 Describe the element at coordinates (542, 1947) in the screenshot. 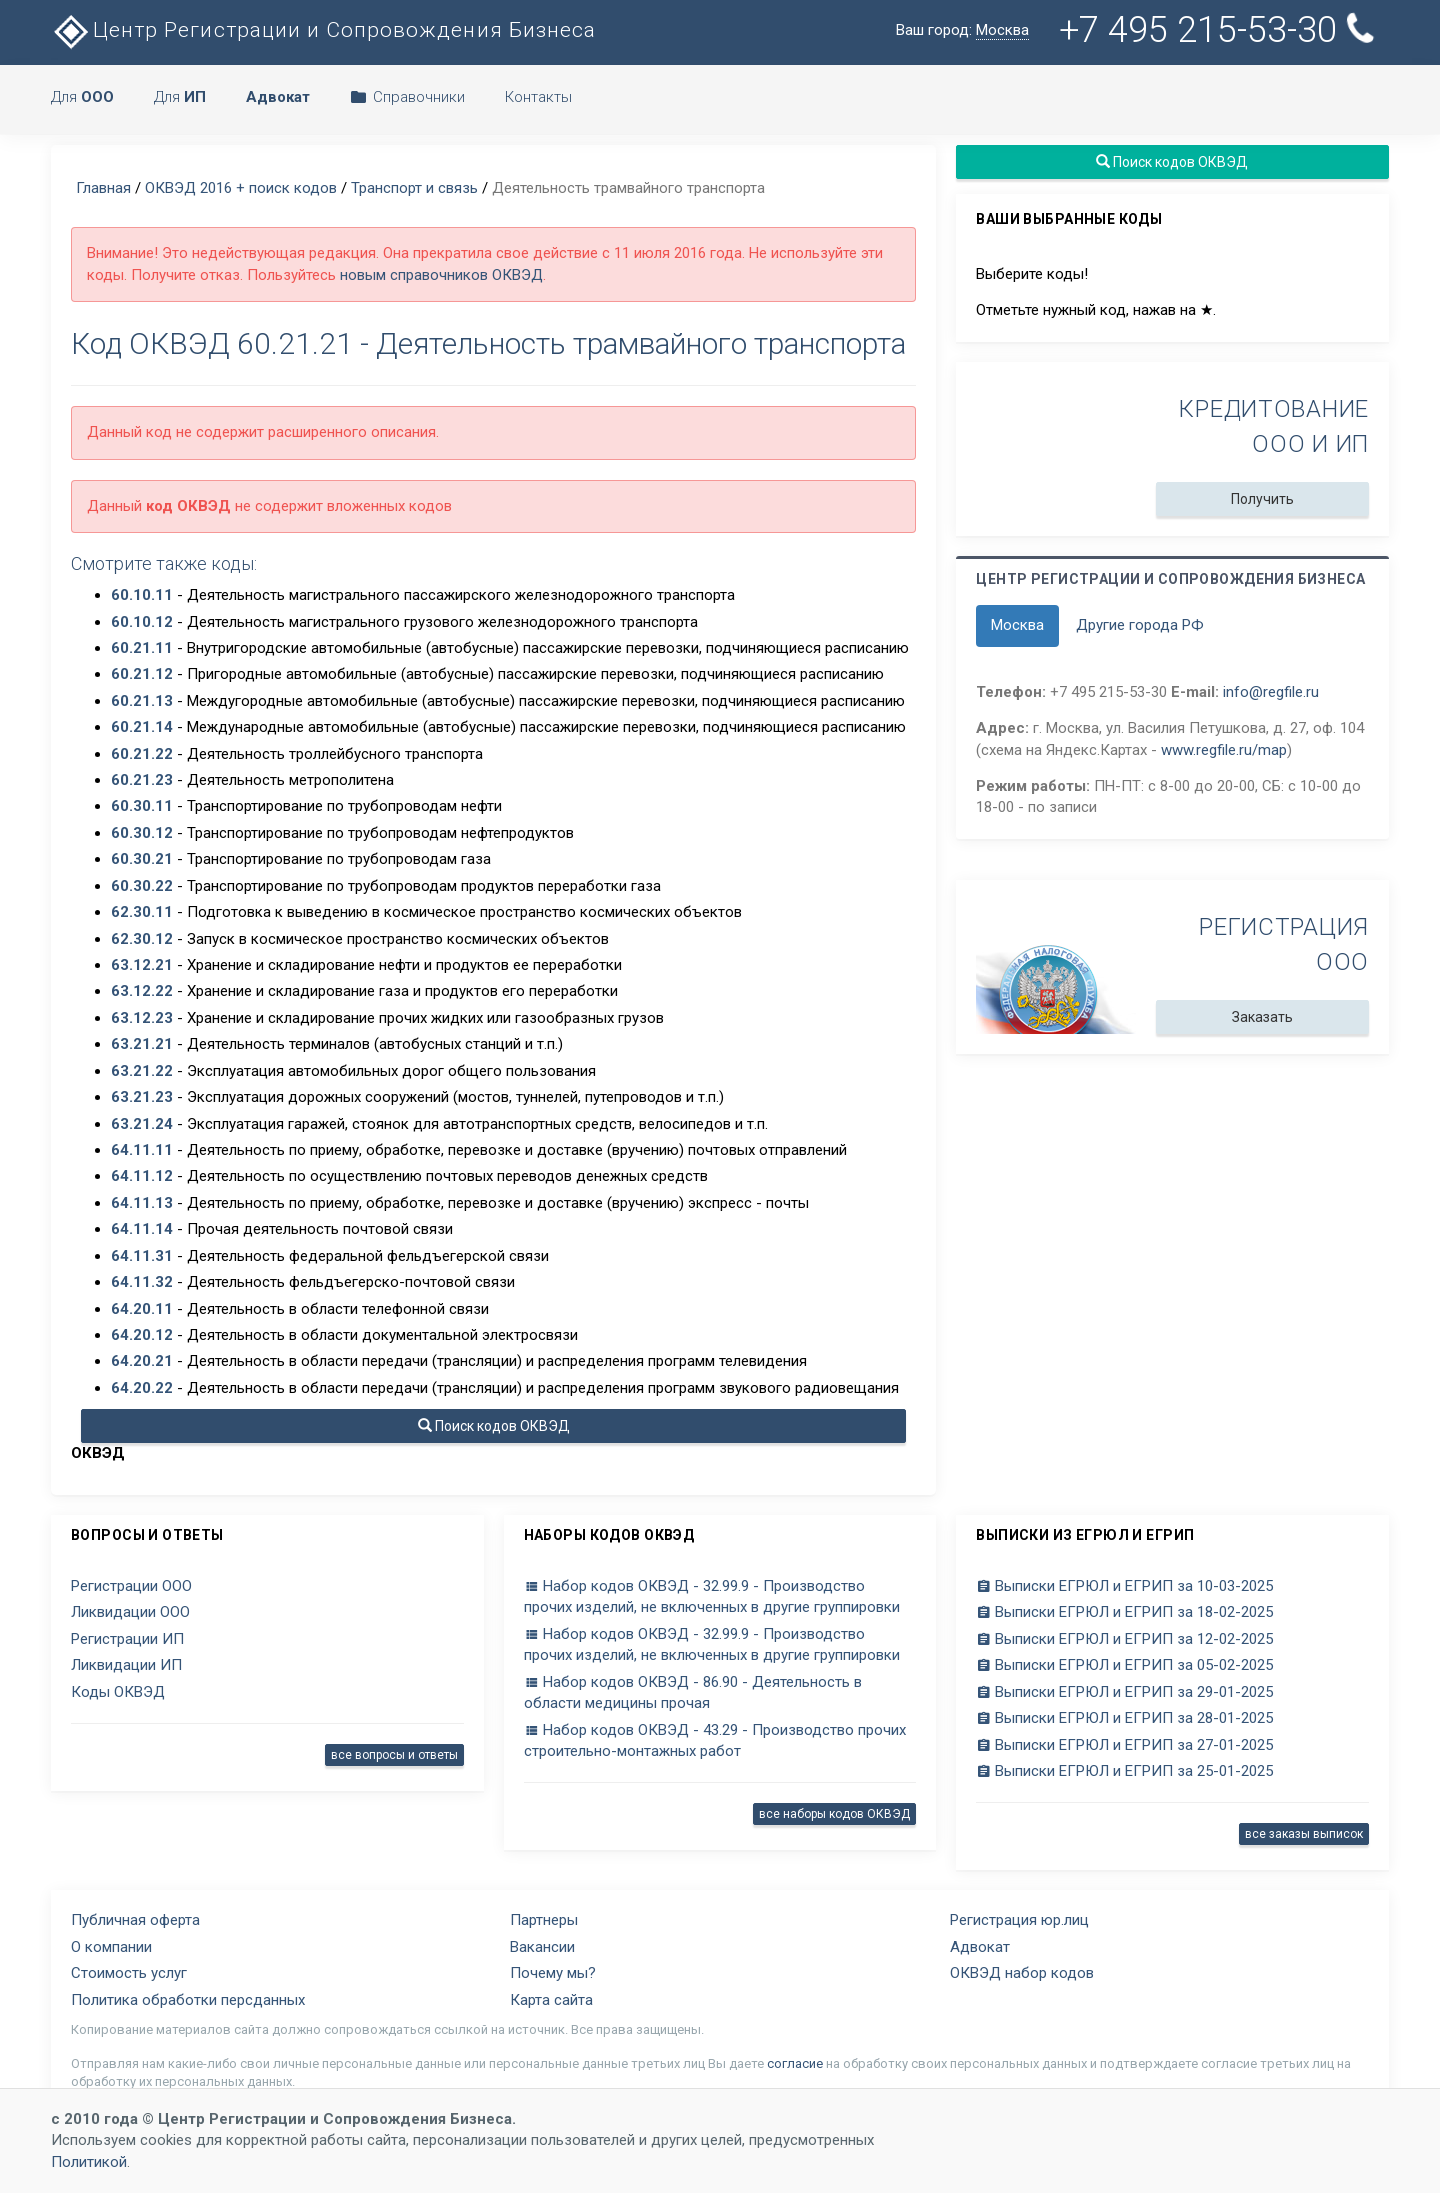

I see `Вакансии` at that location.